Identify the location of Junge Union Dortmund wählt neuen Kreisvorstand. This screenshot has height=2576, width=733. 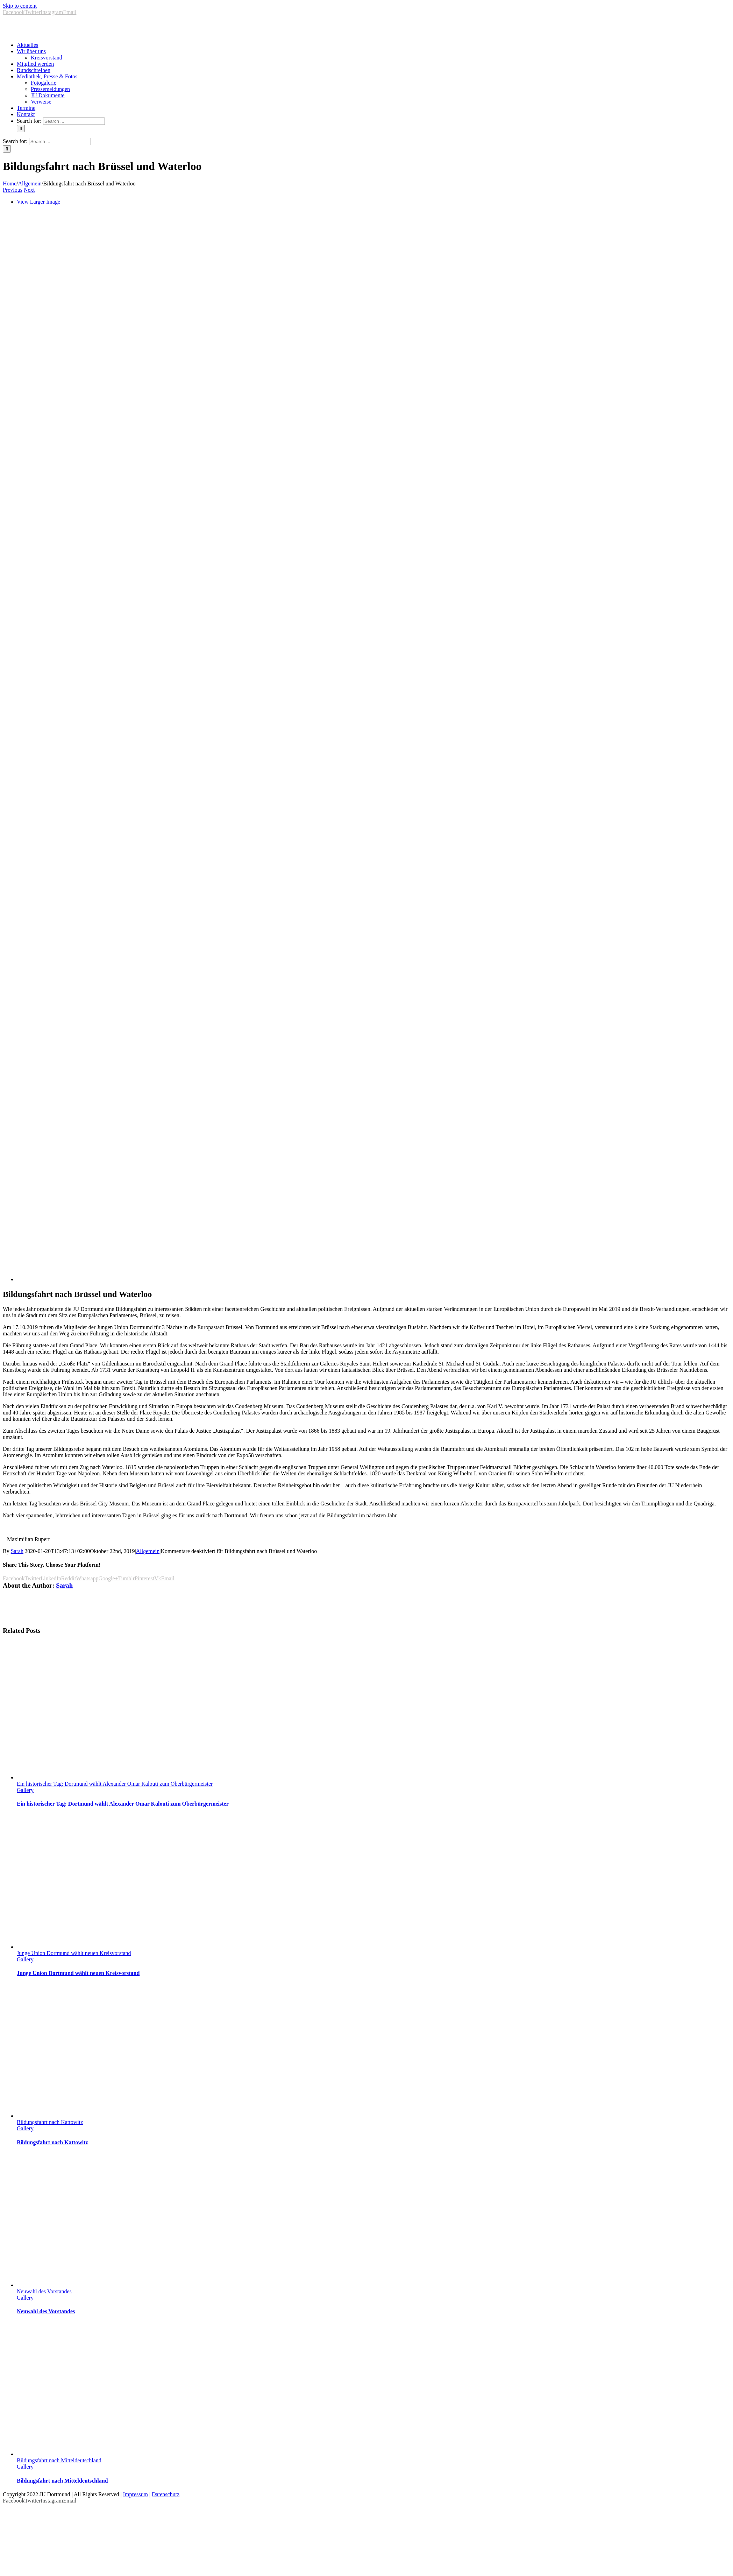
(74, 1953).